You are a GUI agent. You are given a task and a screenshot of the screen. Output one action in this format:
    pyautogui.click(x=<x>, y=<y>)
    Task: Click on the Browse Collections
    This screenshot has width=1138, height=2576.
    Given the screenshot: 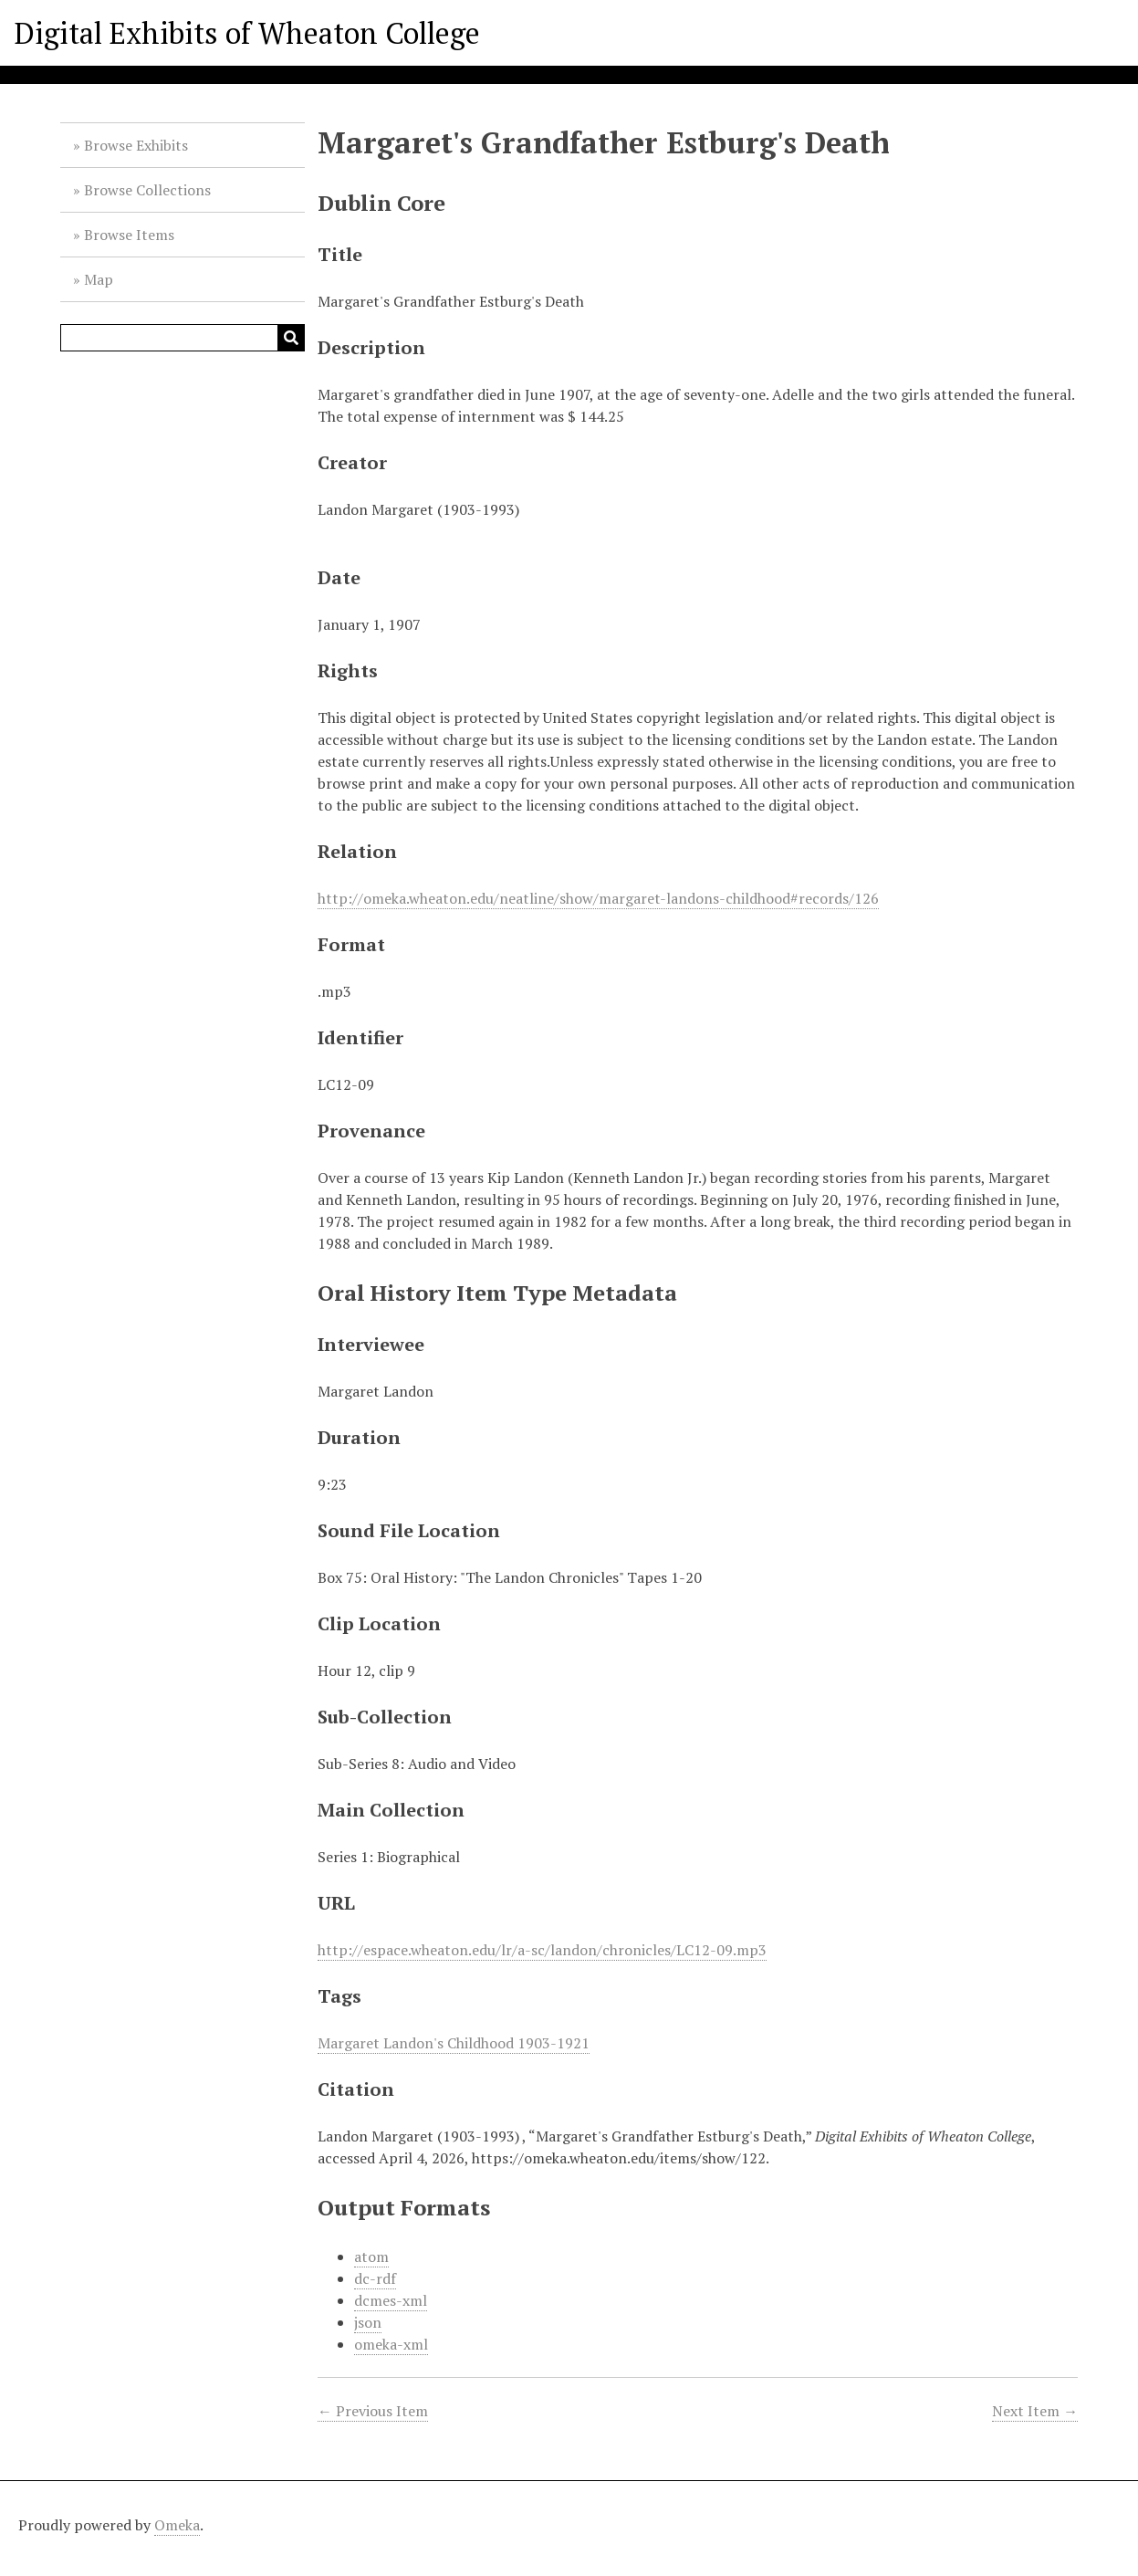 What is the action you would take?
    pyautogui.click(x=147, y=190)
    